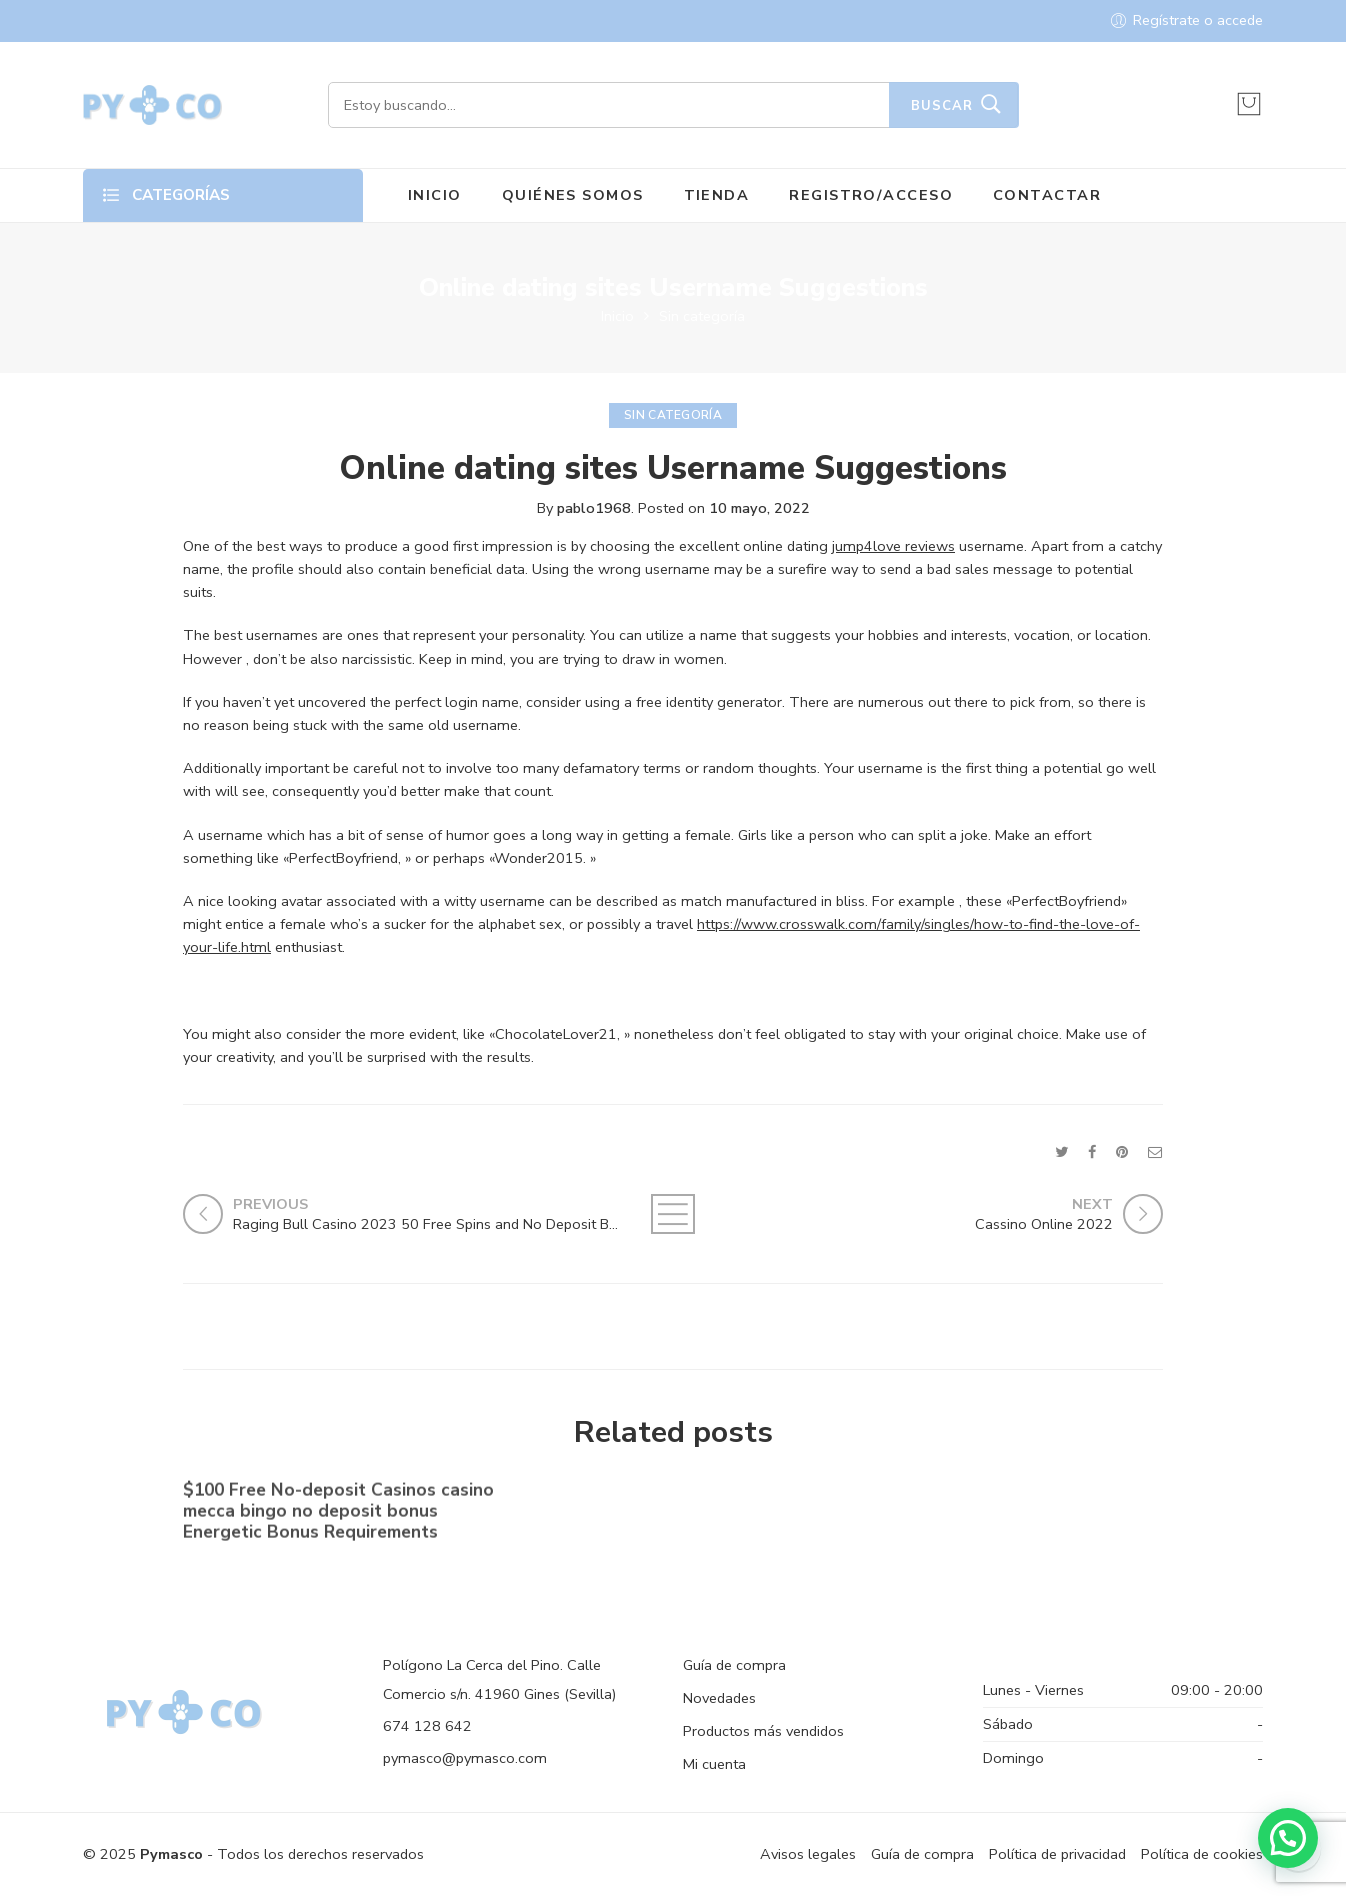 Image resolution: width=1346 pixels, height=1896 pixels. What do you see at coordinates (1047, 195) in the screenshot?
I see `CONTACTAR` at bounding box center [1047, 195].